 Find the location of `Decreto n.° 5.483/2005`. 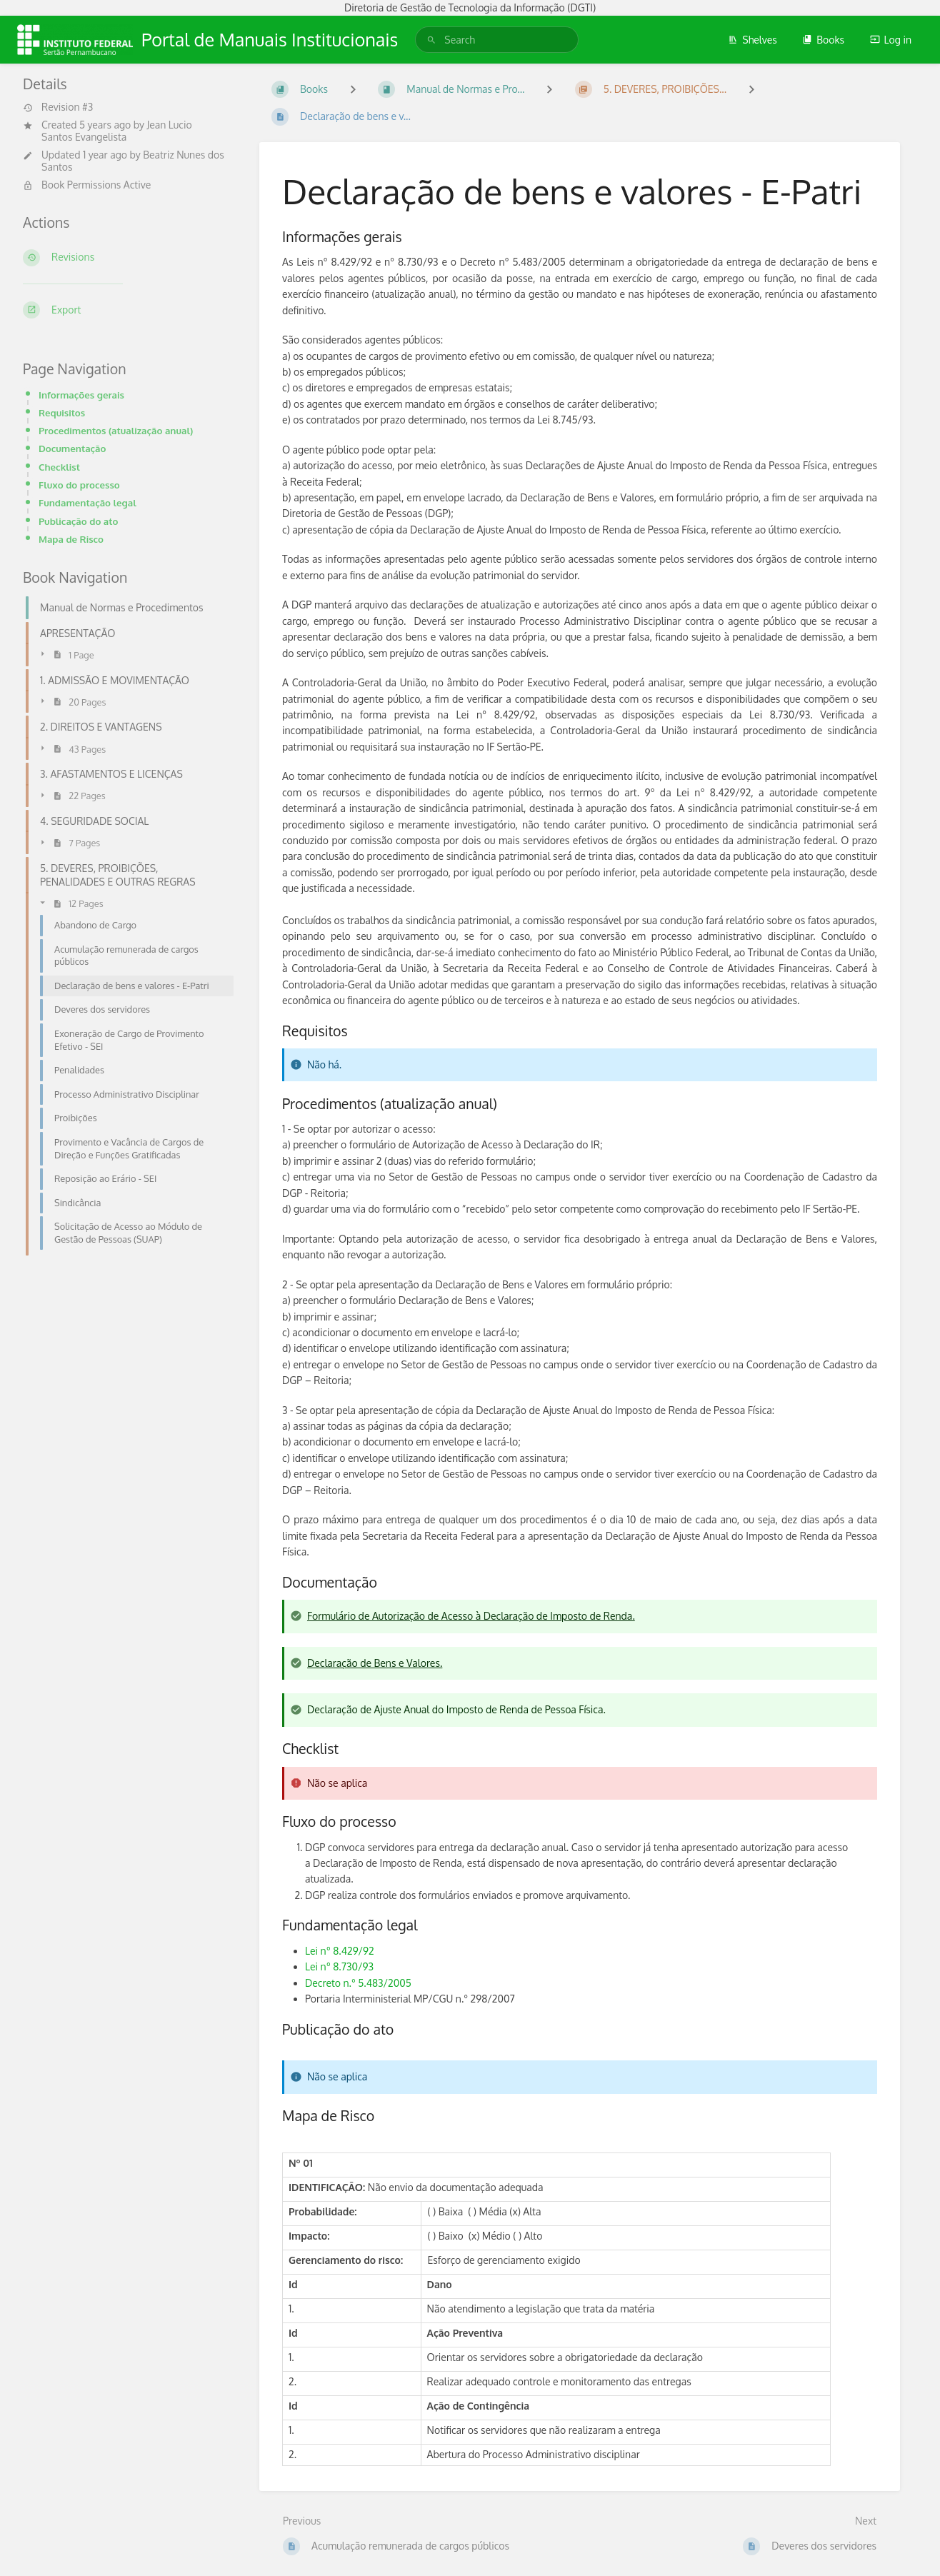

Decreto n.° 5.483/2005 is located at coordinates (358, 1983).